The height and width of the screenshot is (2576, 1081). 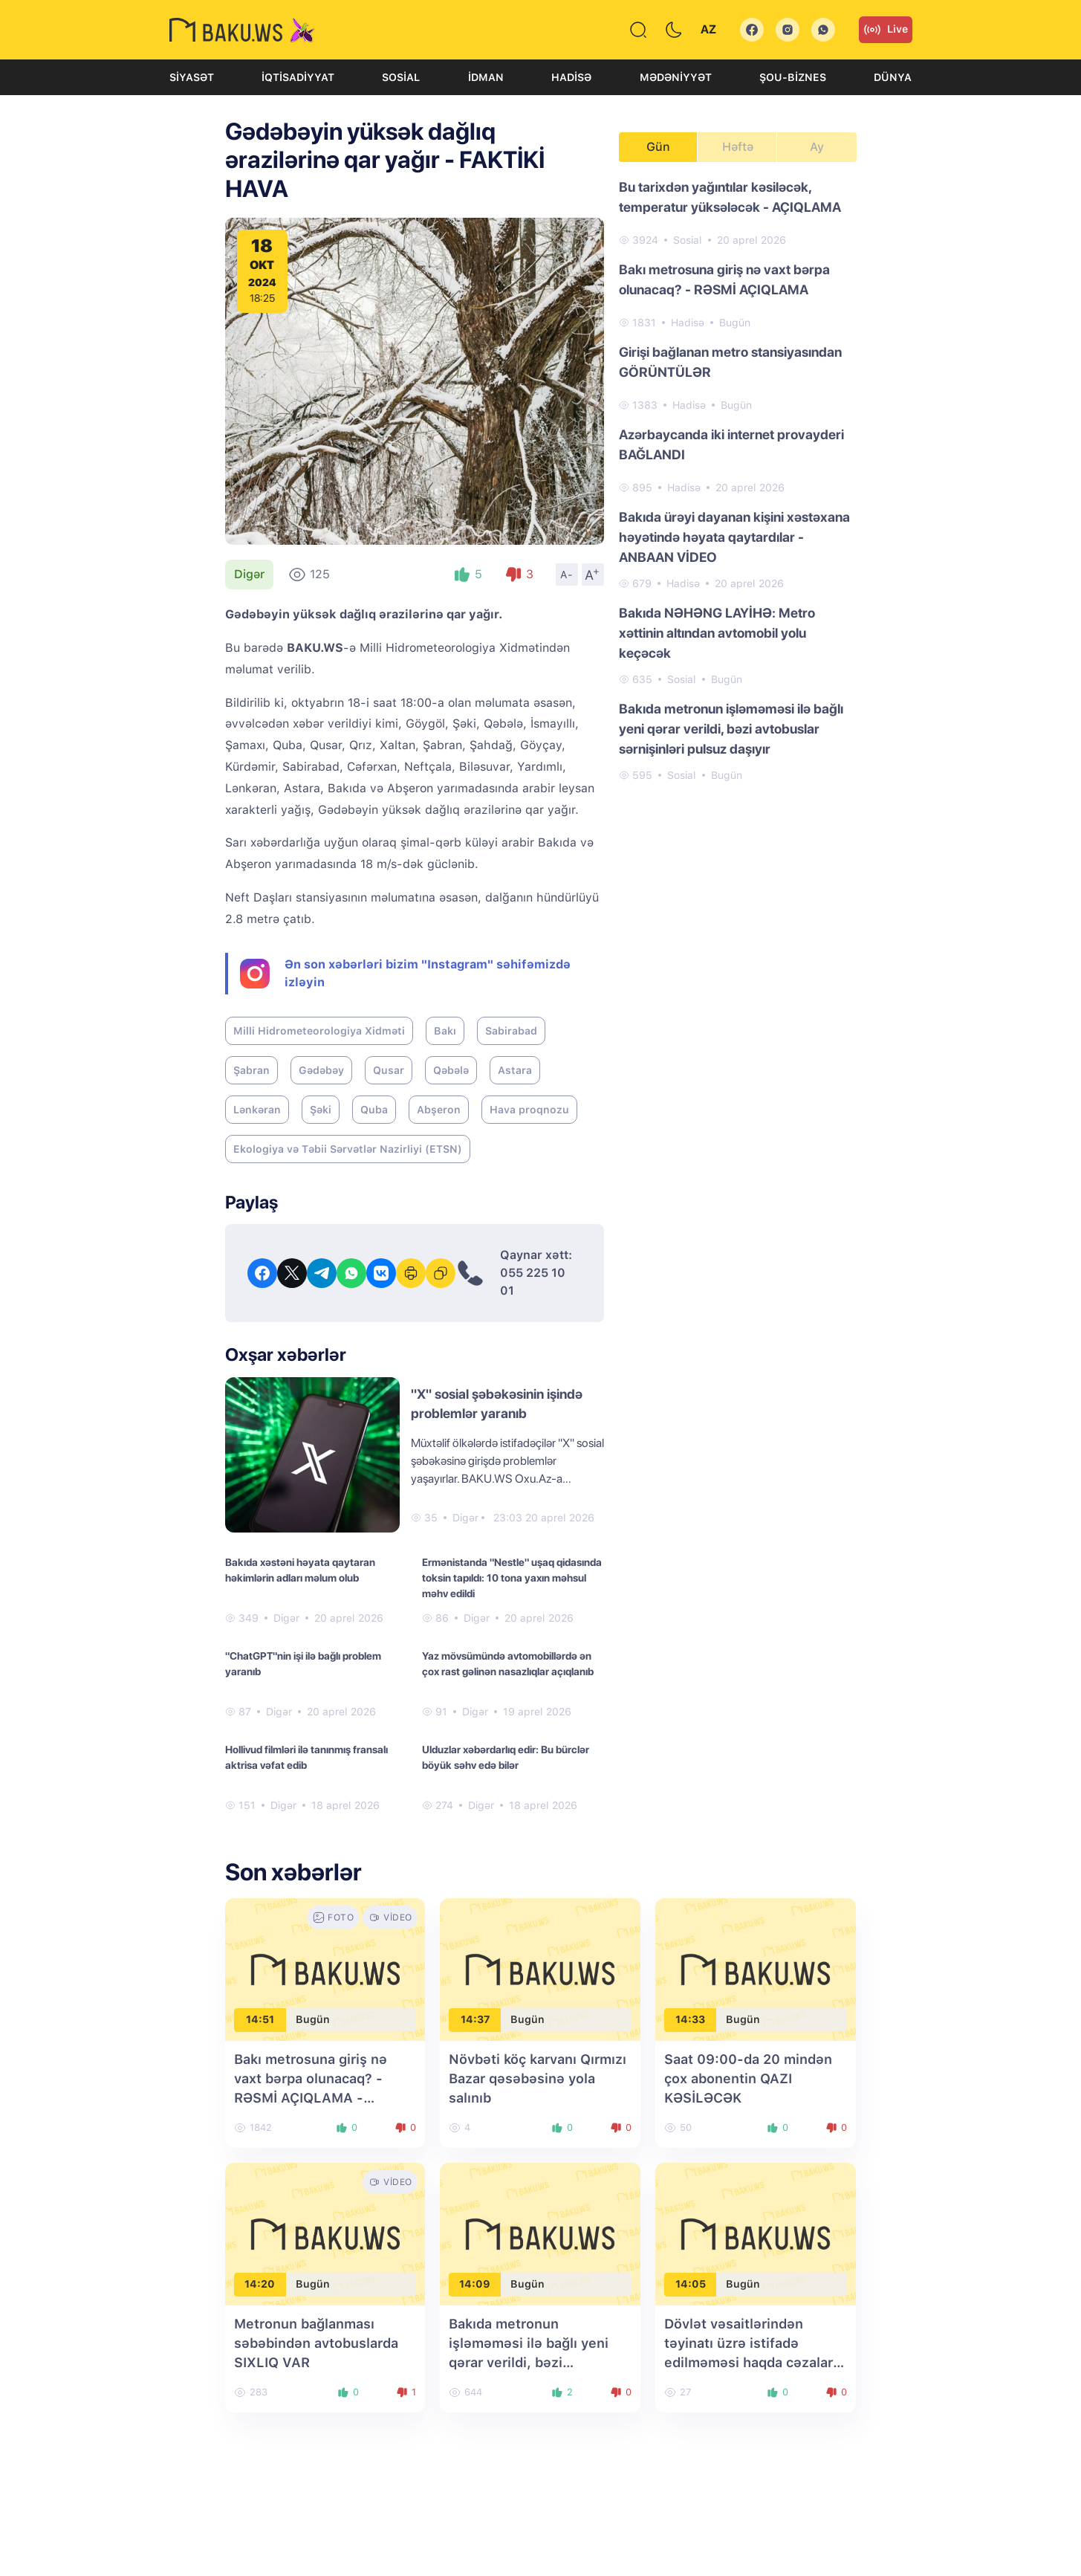 I want to click on Astara, so click(x=515, y=1070).